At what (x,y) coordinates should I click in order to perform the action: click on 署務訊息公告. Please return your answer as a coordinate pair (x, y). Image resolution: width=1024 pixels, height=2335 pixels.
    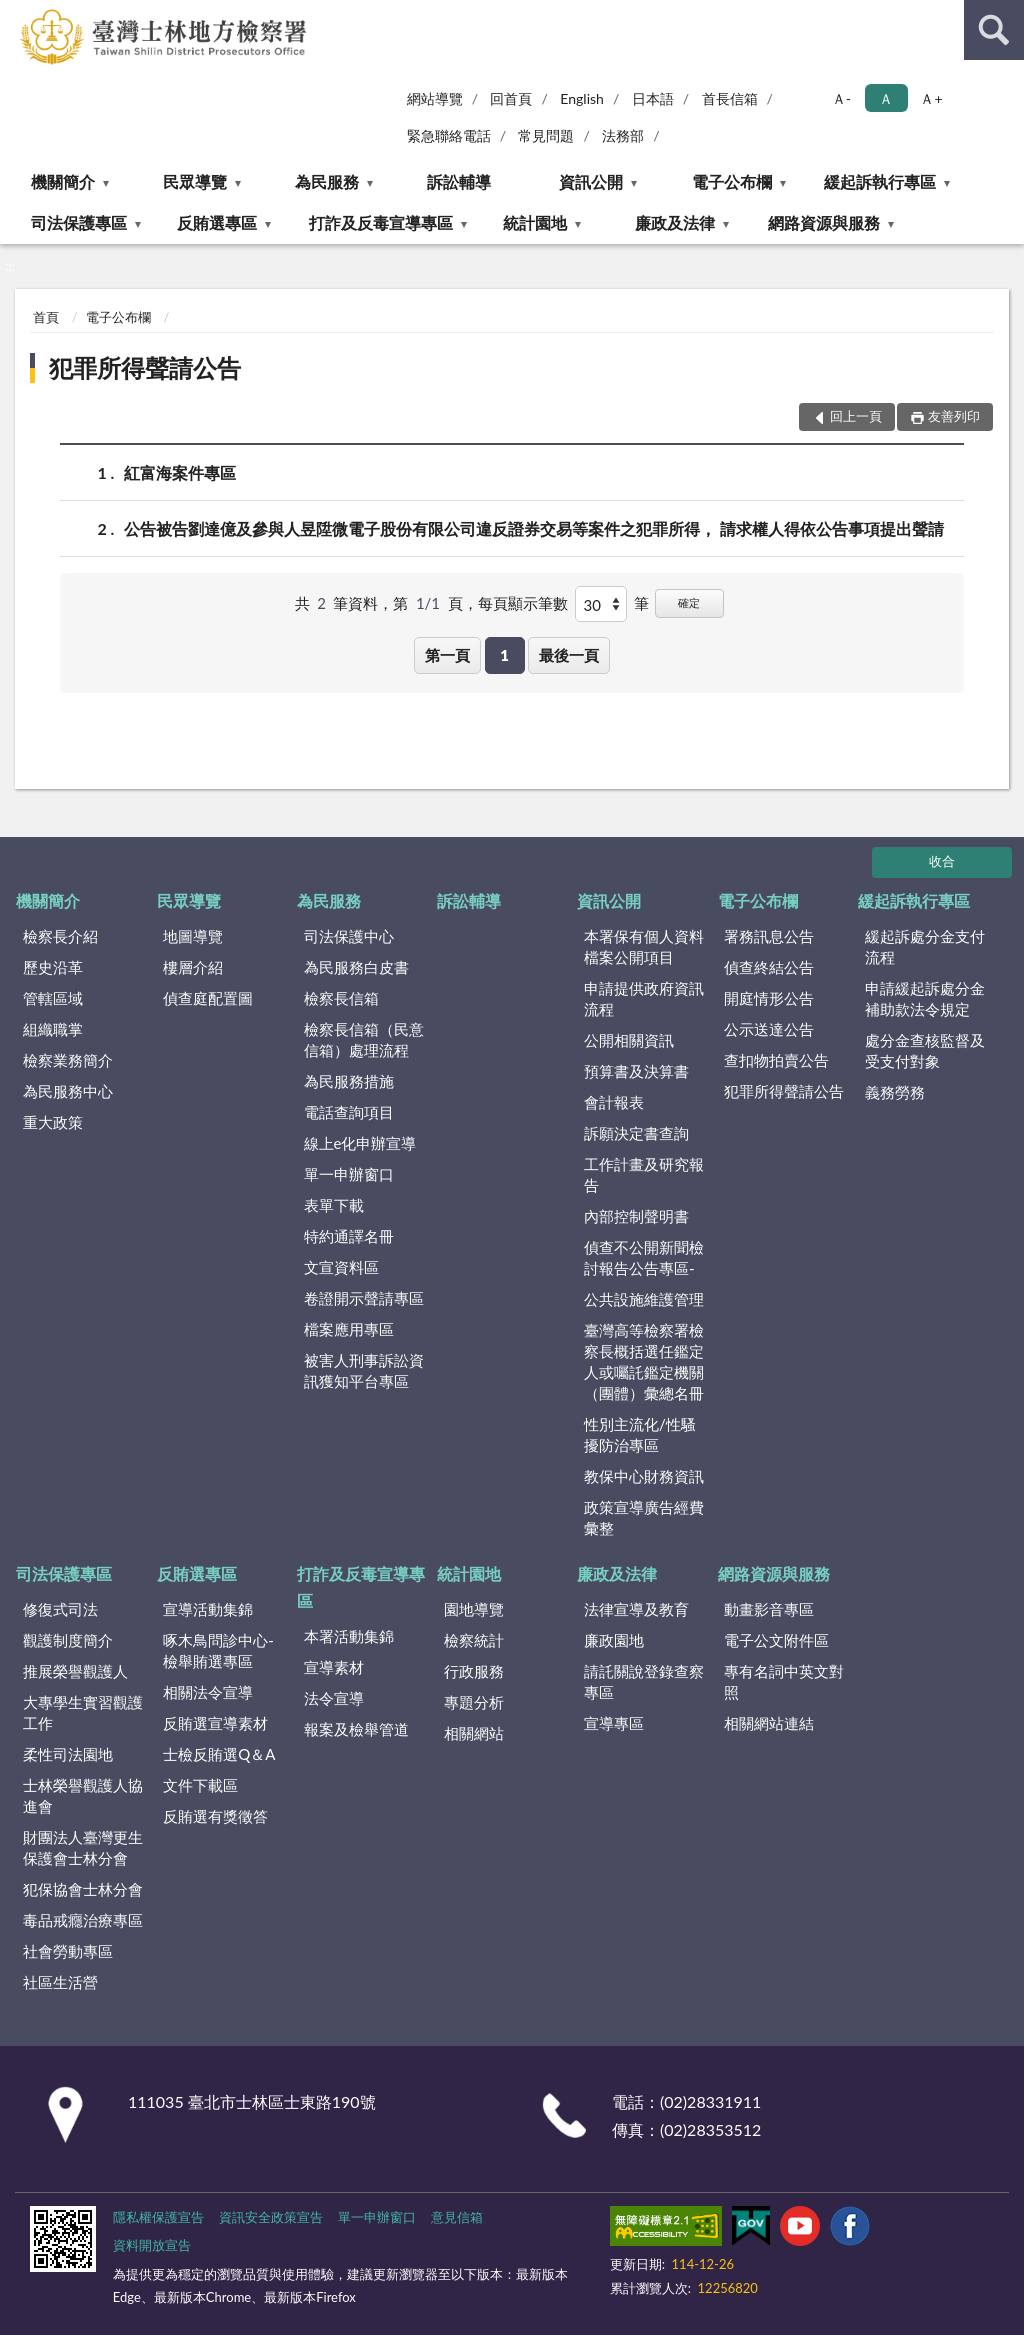
    Looking at the image, I should click on (769, 936).